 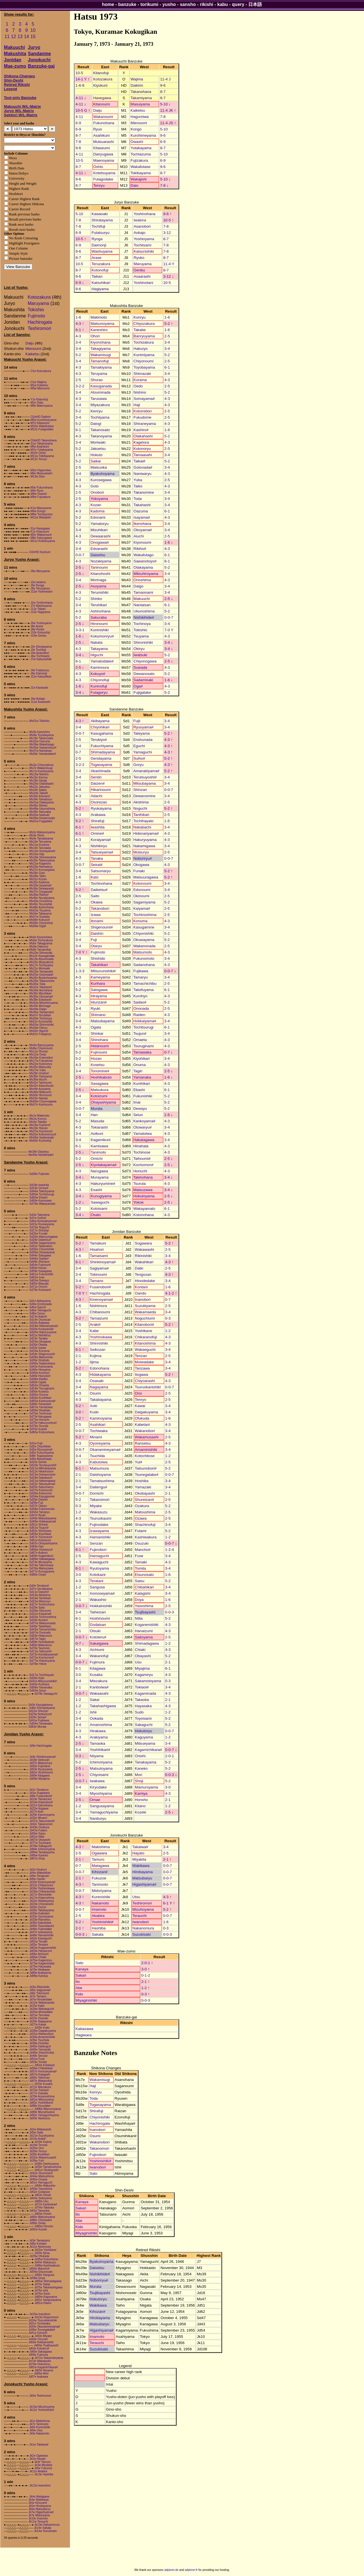 What do you see at coordinates (37, 2058) in the screenshot?
I see `Jd51w Fuse` at bounding box center [37, 2058].